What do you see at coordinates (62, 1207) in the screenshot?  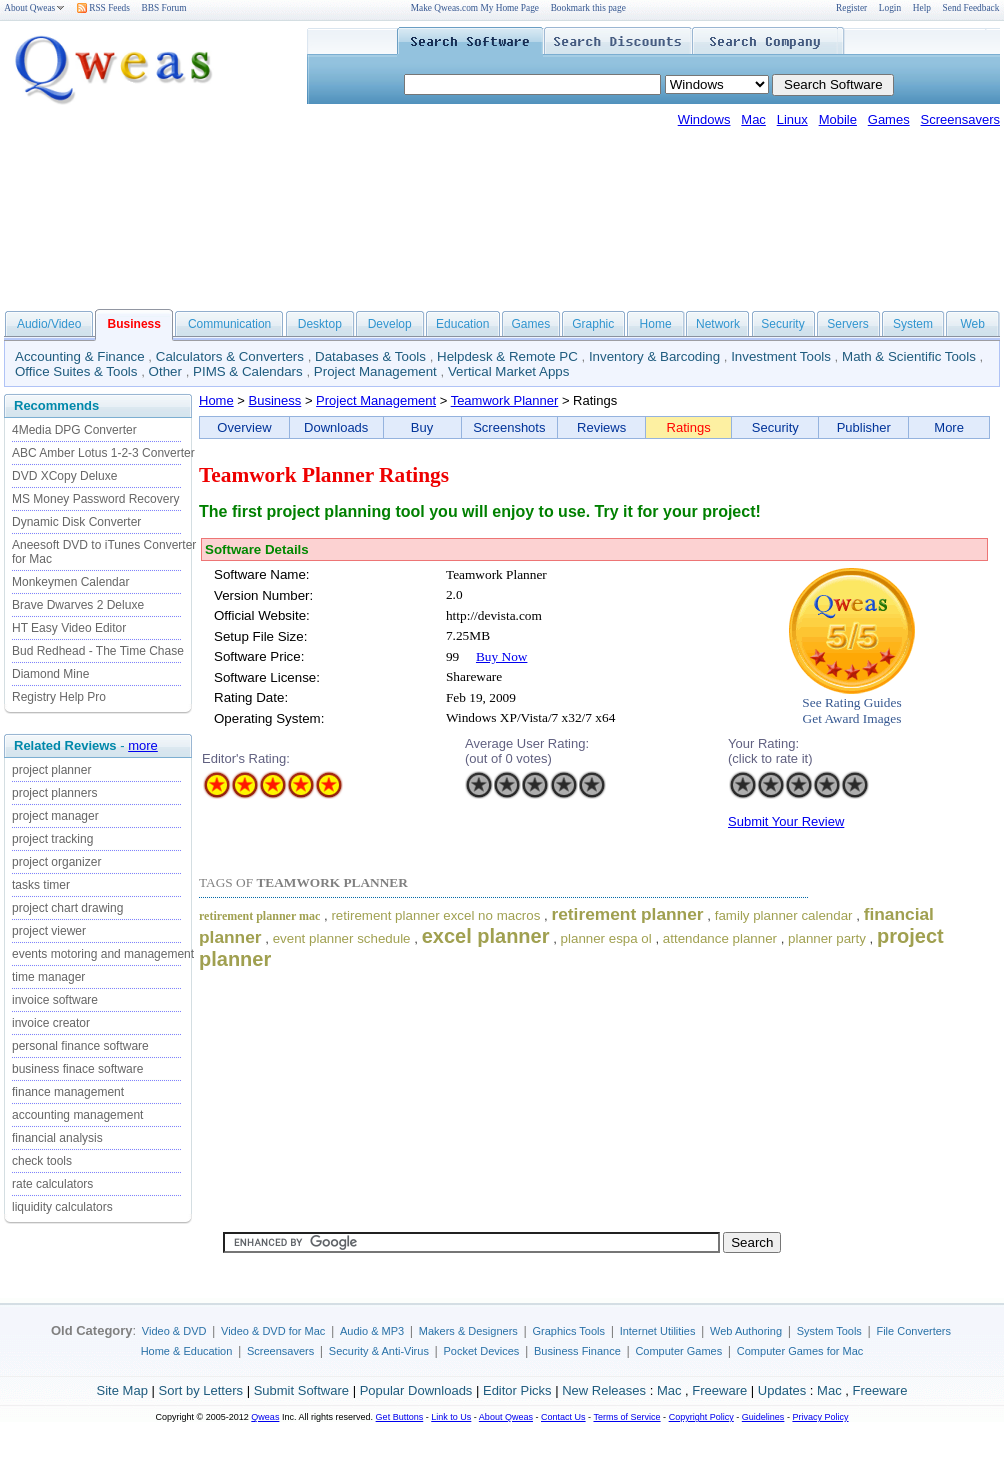 I see `liquidity calculators` at bounding box center [62, 1207].